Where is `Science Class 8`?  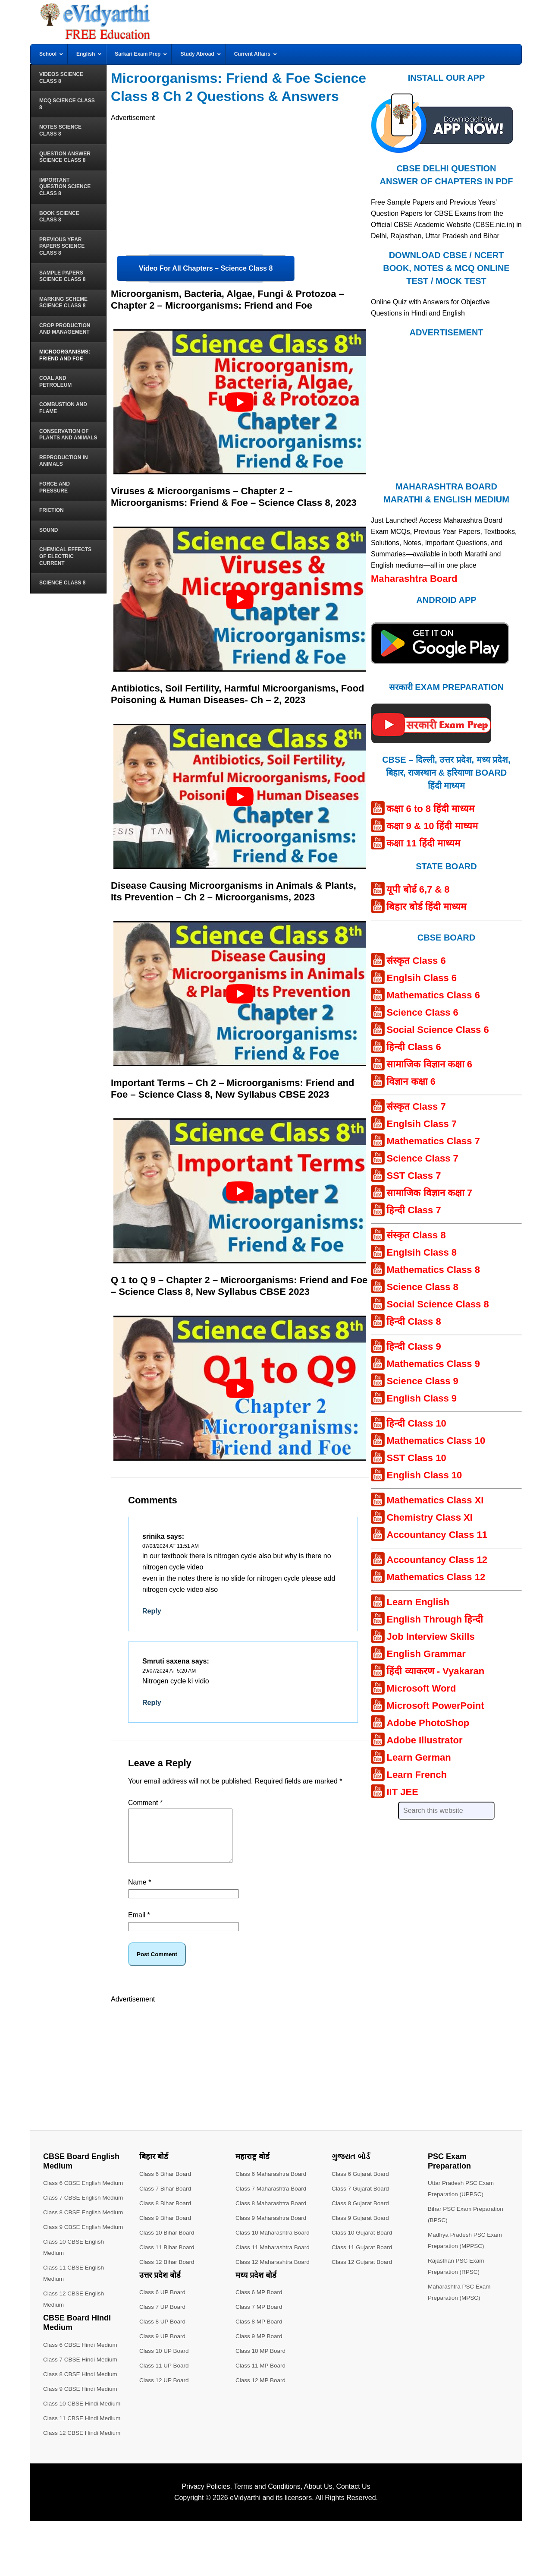
Science Class 8 is located at coordinates (422, 1287).